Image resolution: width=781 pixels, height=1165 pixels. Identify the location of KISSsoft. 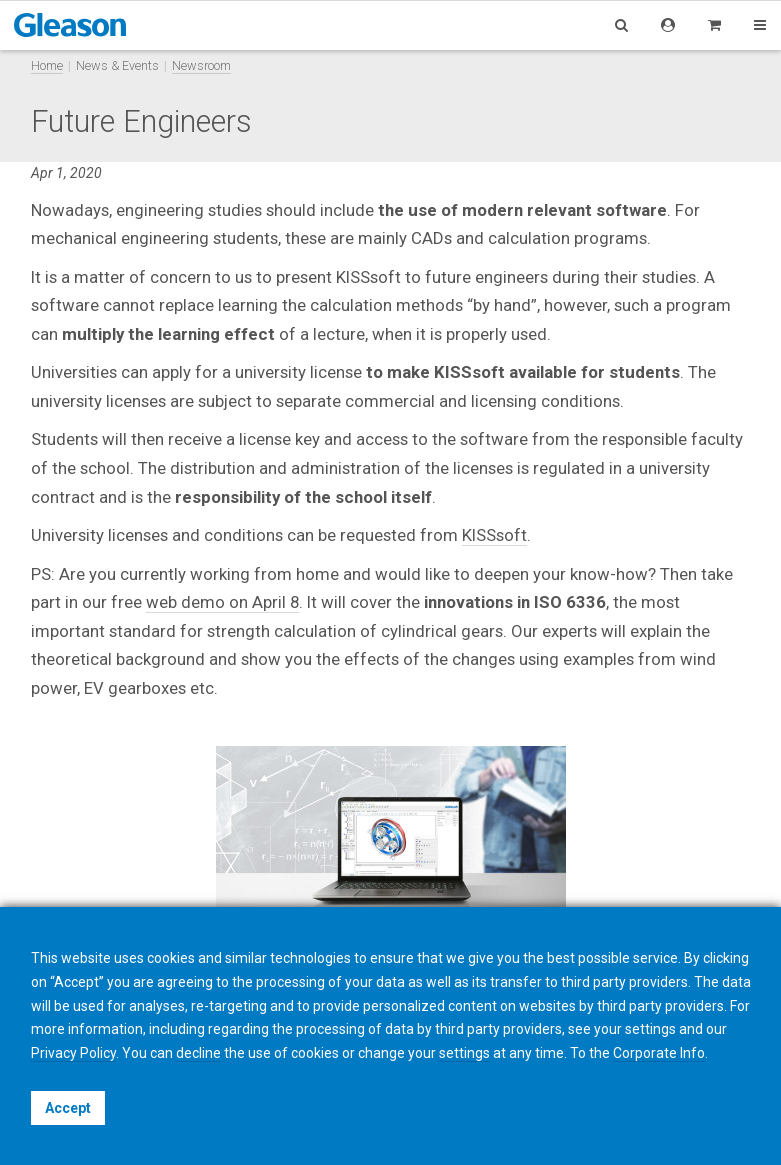
(494, 535).